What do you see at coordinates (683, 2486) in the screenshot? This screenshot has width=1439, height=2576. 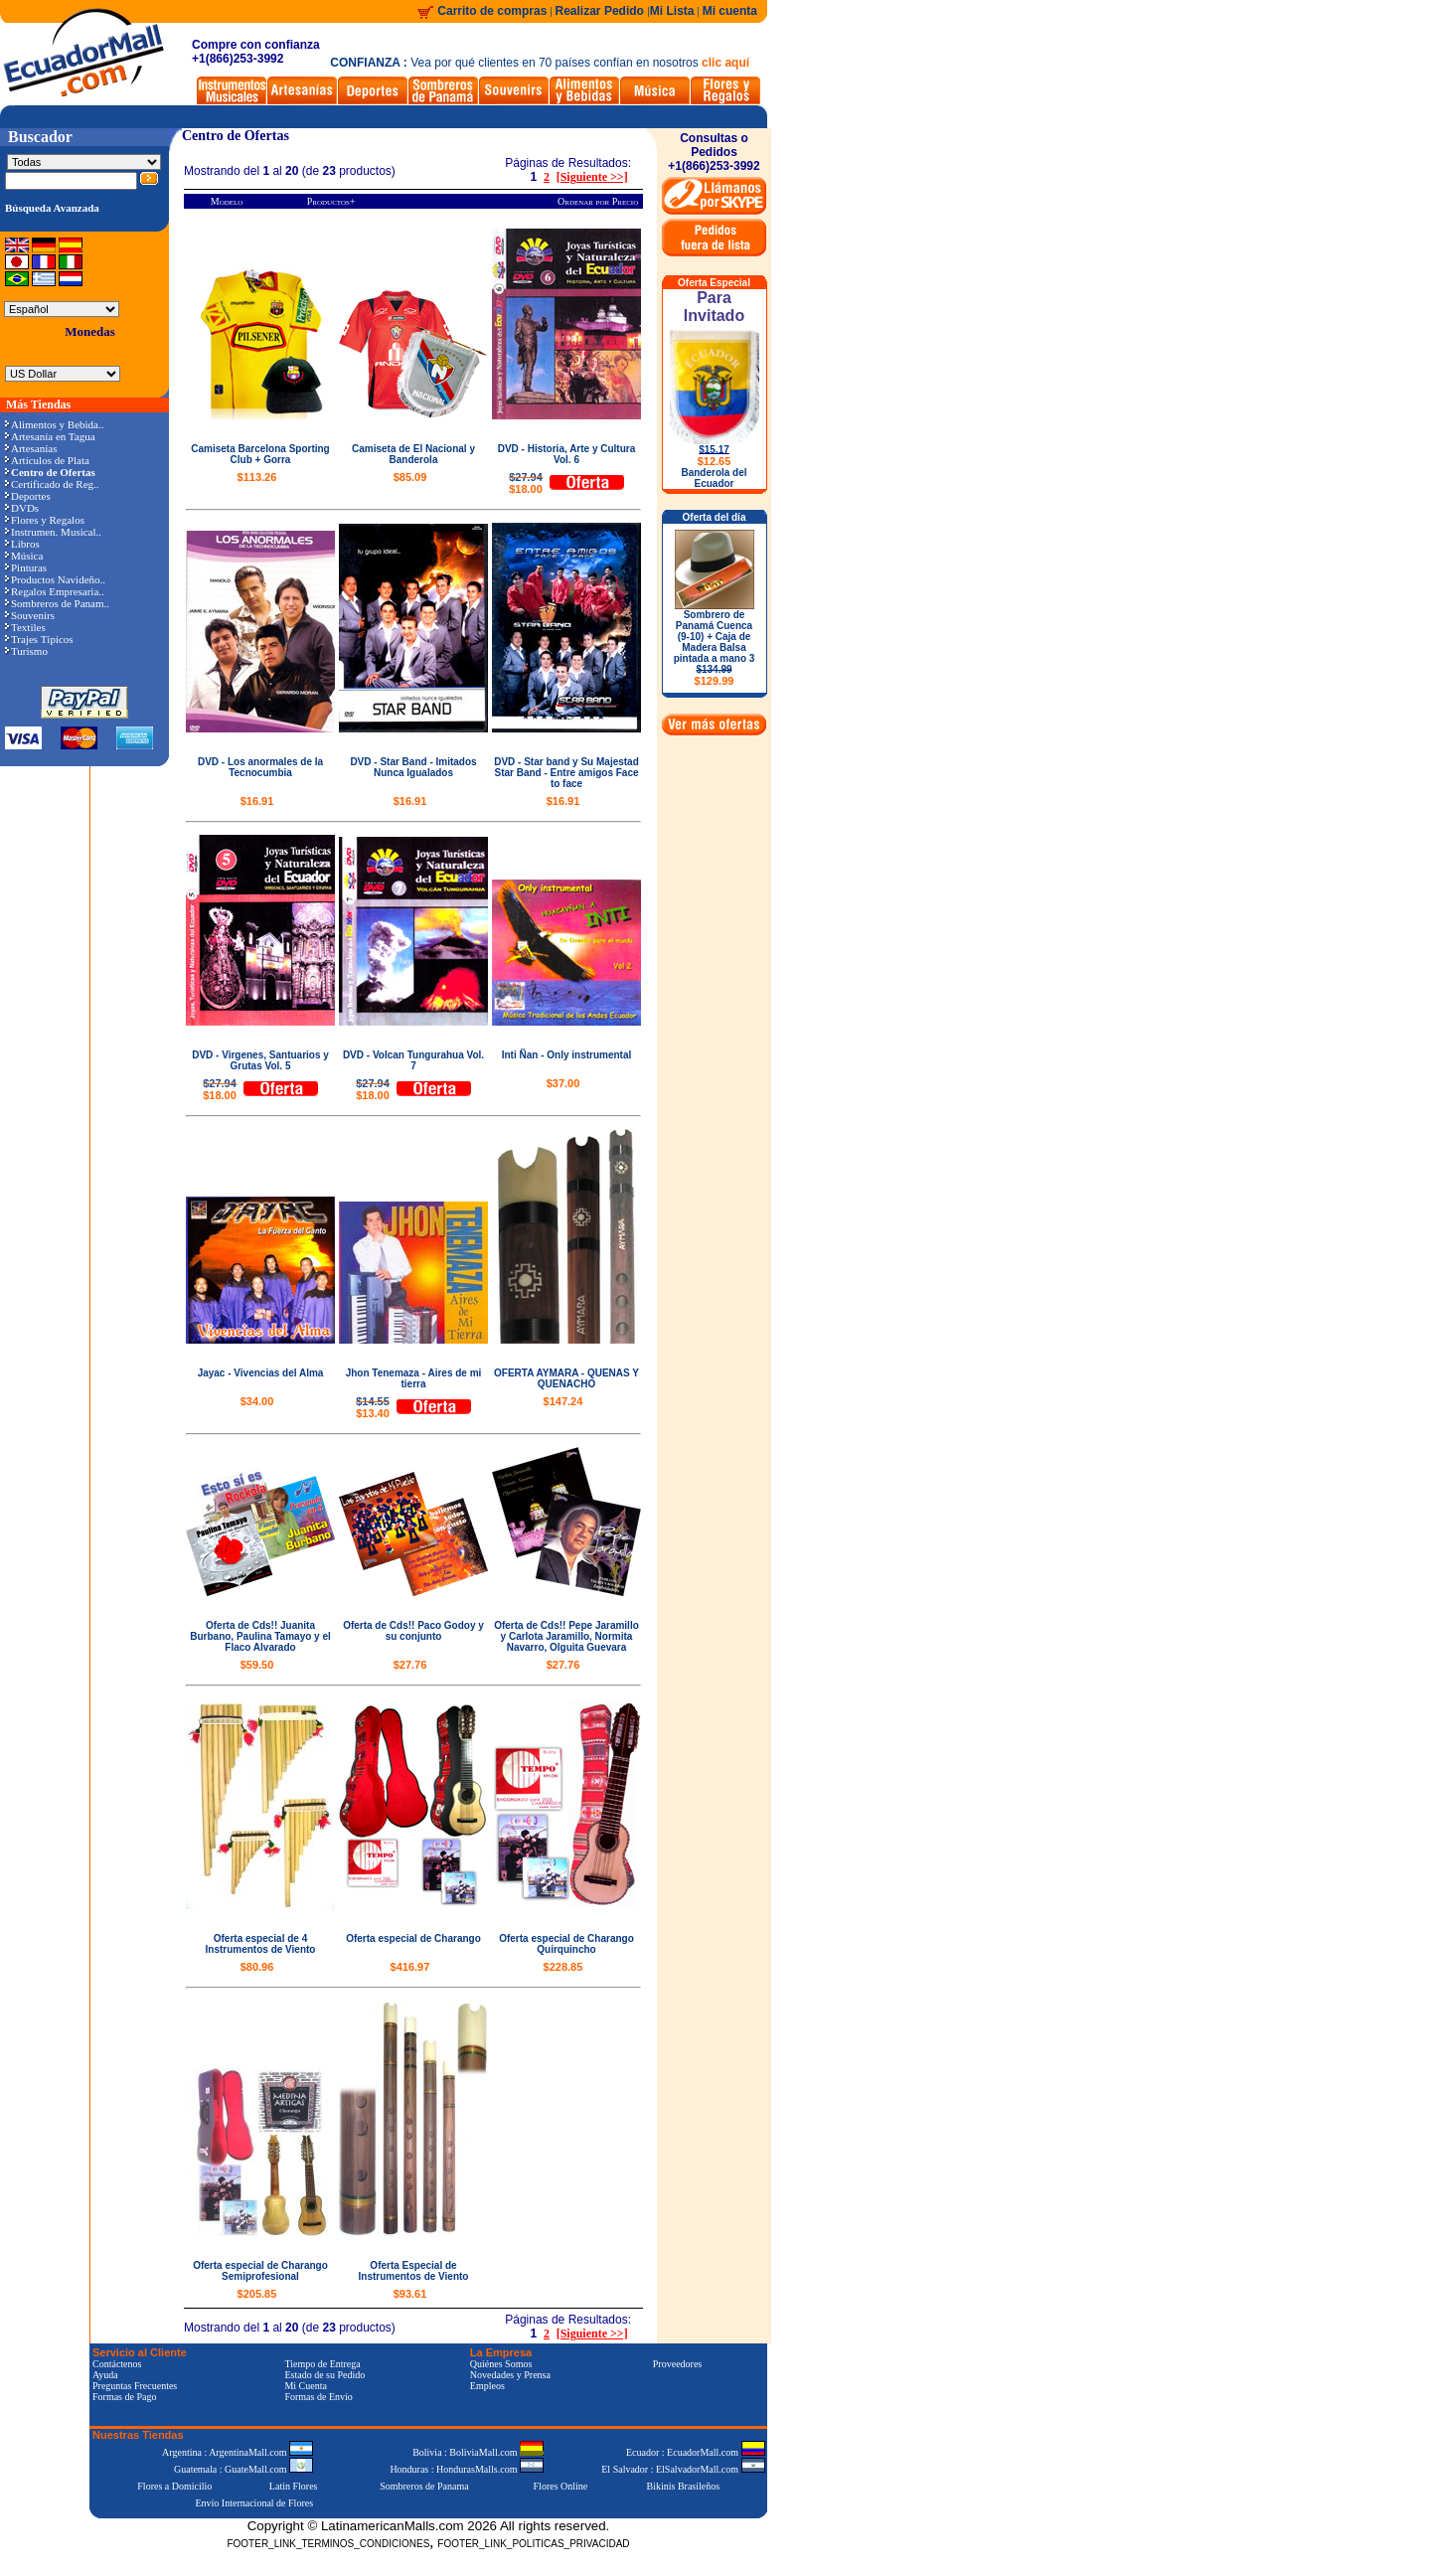 I see `Bikinis Brasileños` at bounding box center [683, 2486].